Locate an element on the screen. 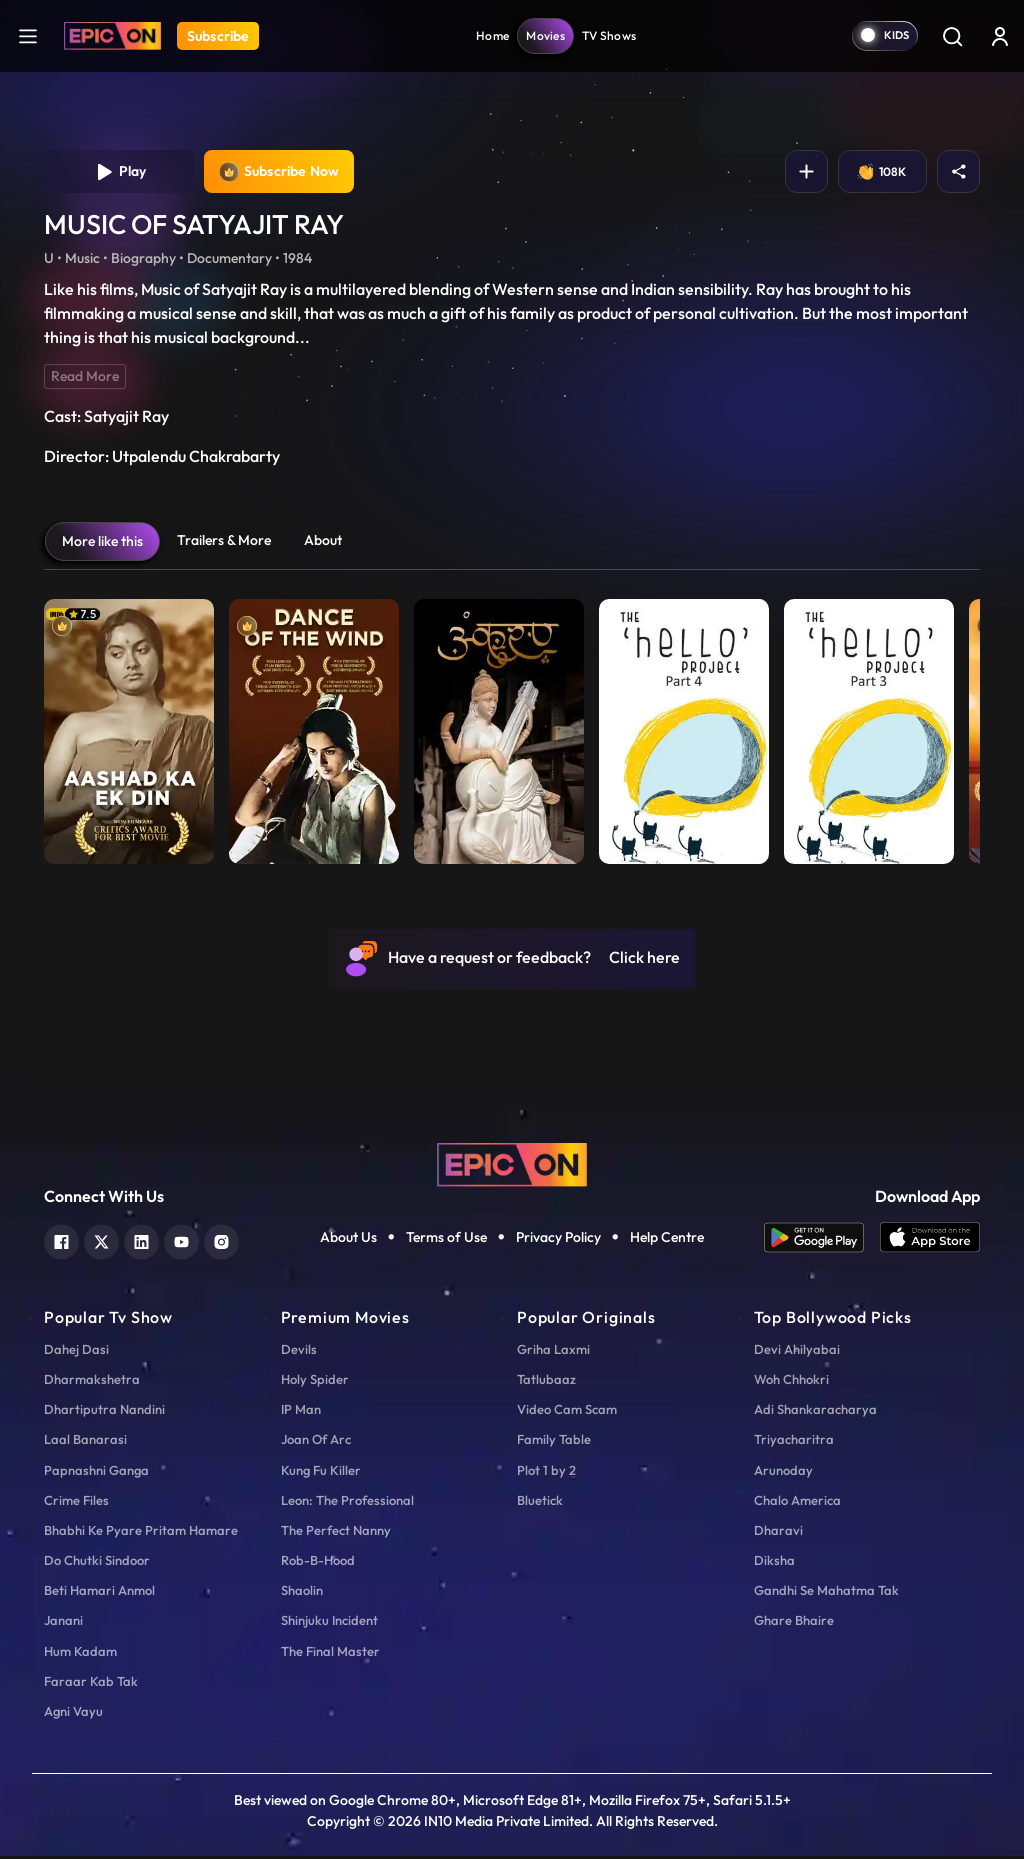  Home is located at coordinates (492, 35).